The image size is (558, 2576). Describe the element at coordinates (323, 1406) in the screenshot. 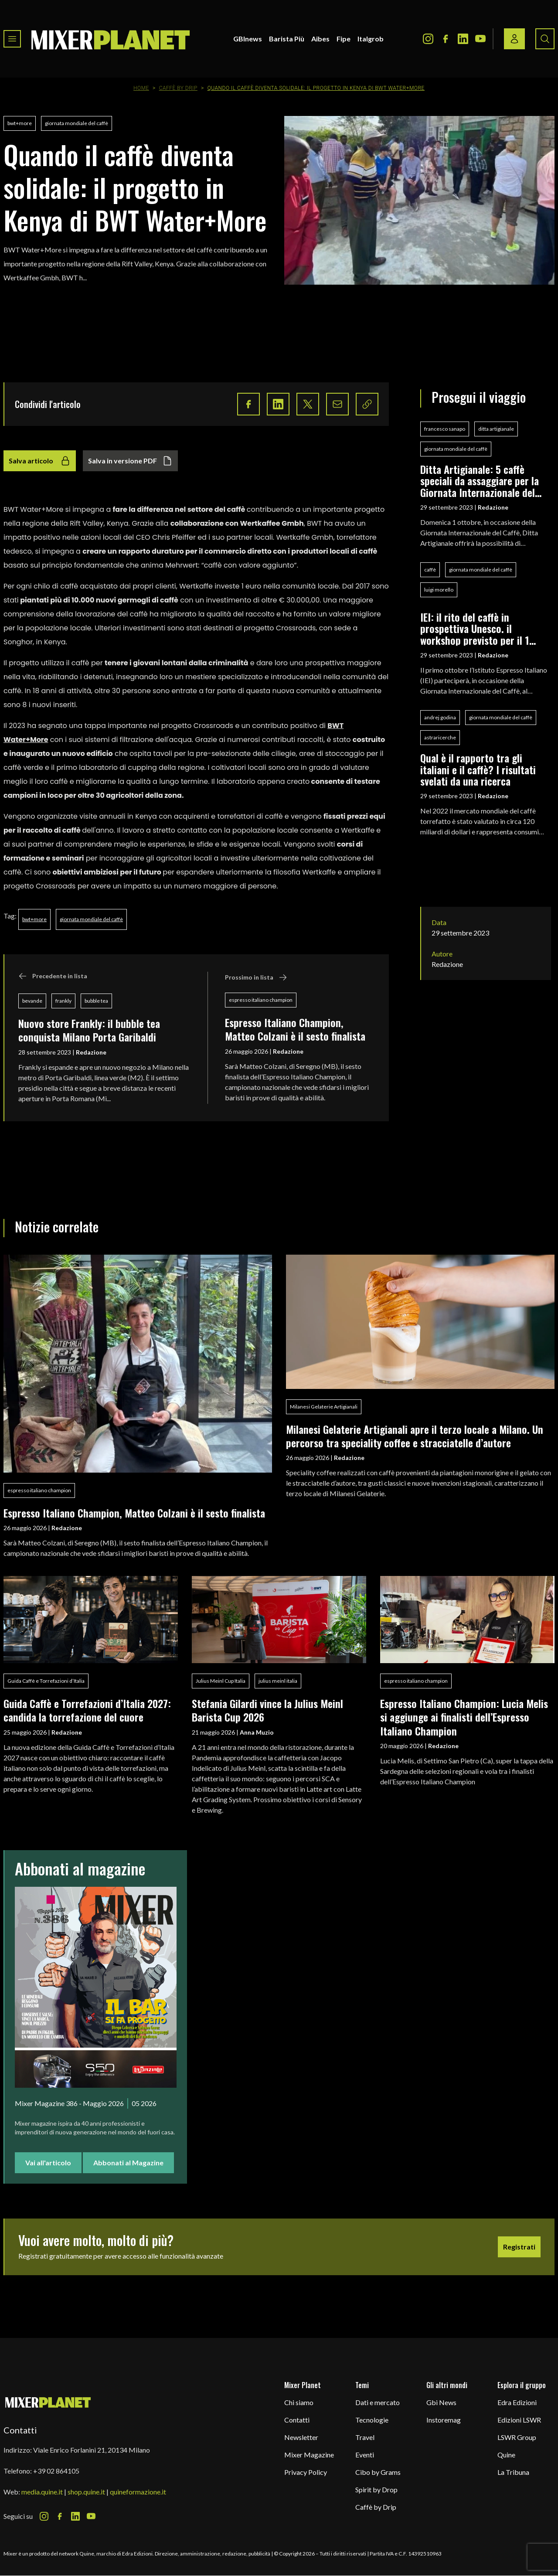

I see `Milanesi Gelaterie Artigianali` at that location.